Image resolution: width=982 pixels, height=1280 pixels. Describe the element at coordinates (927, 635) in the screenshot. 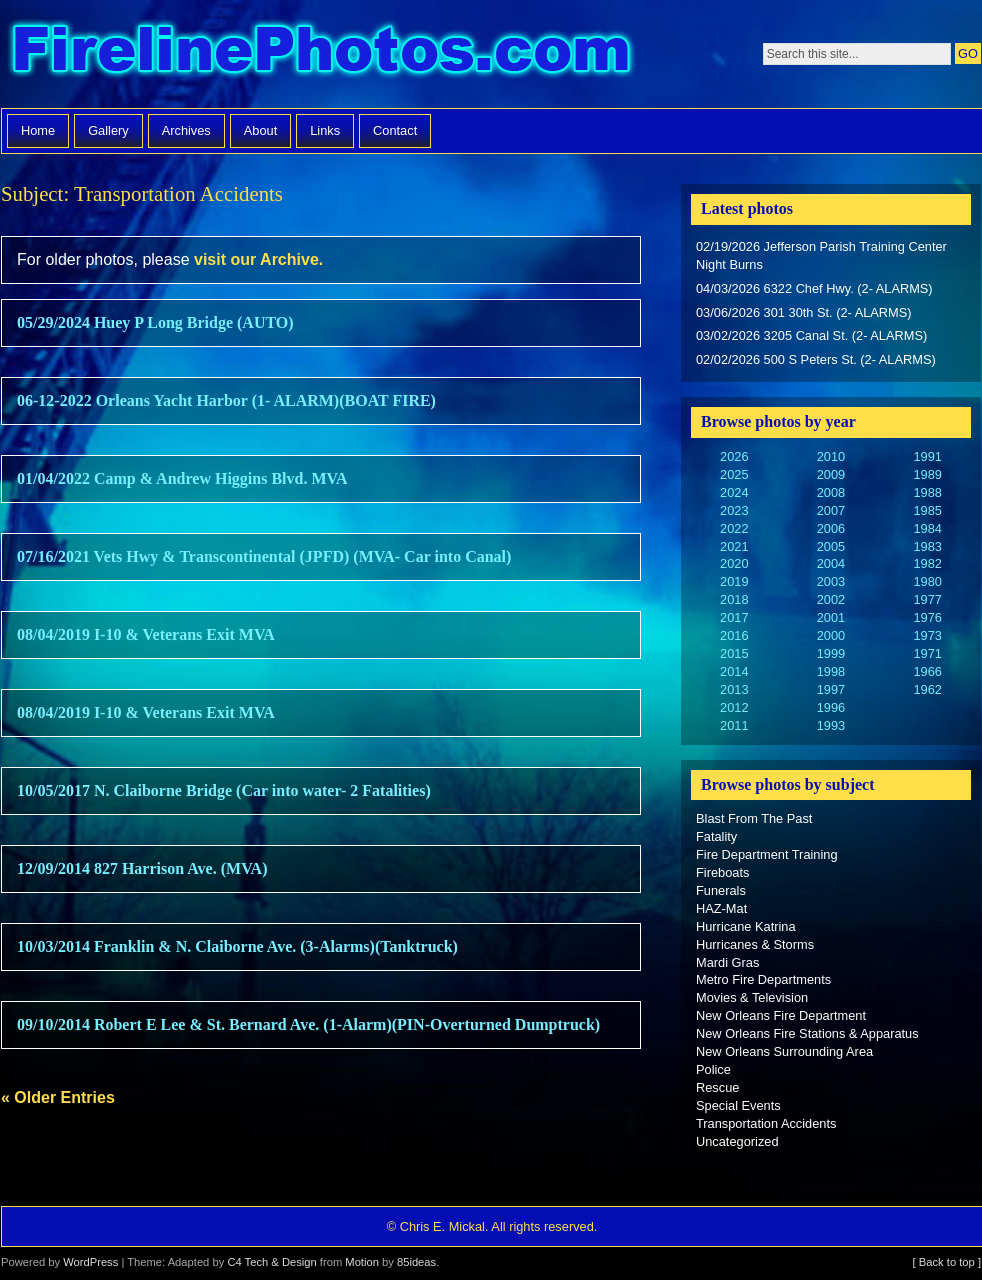

I see `1973` at that location.